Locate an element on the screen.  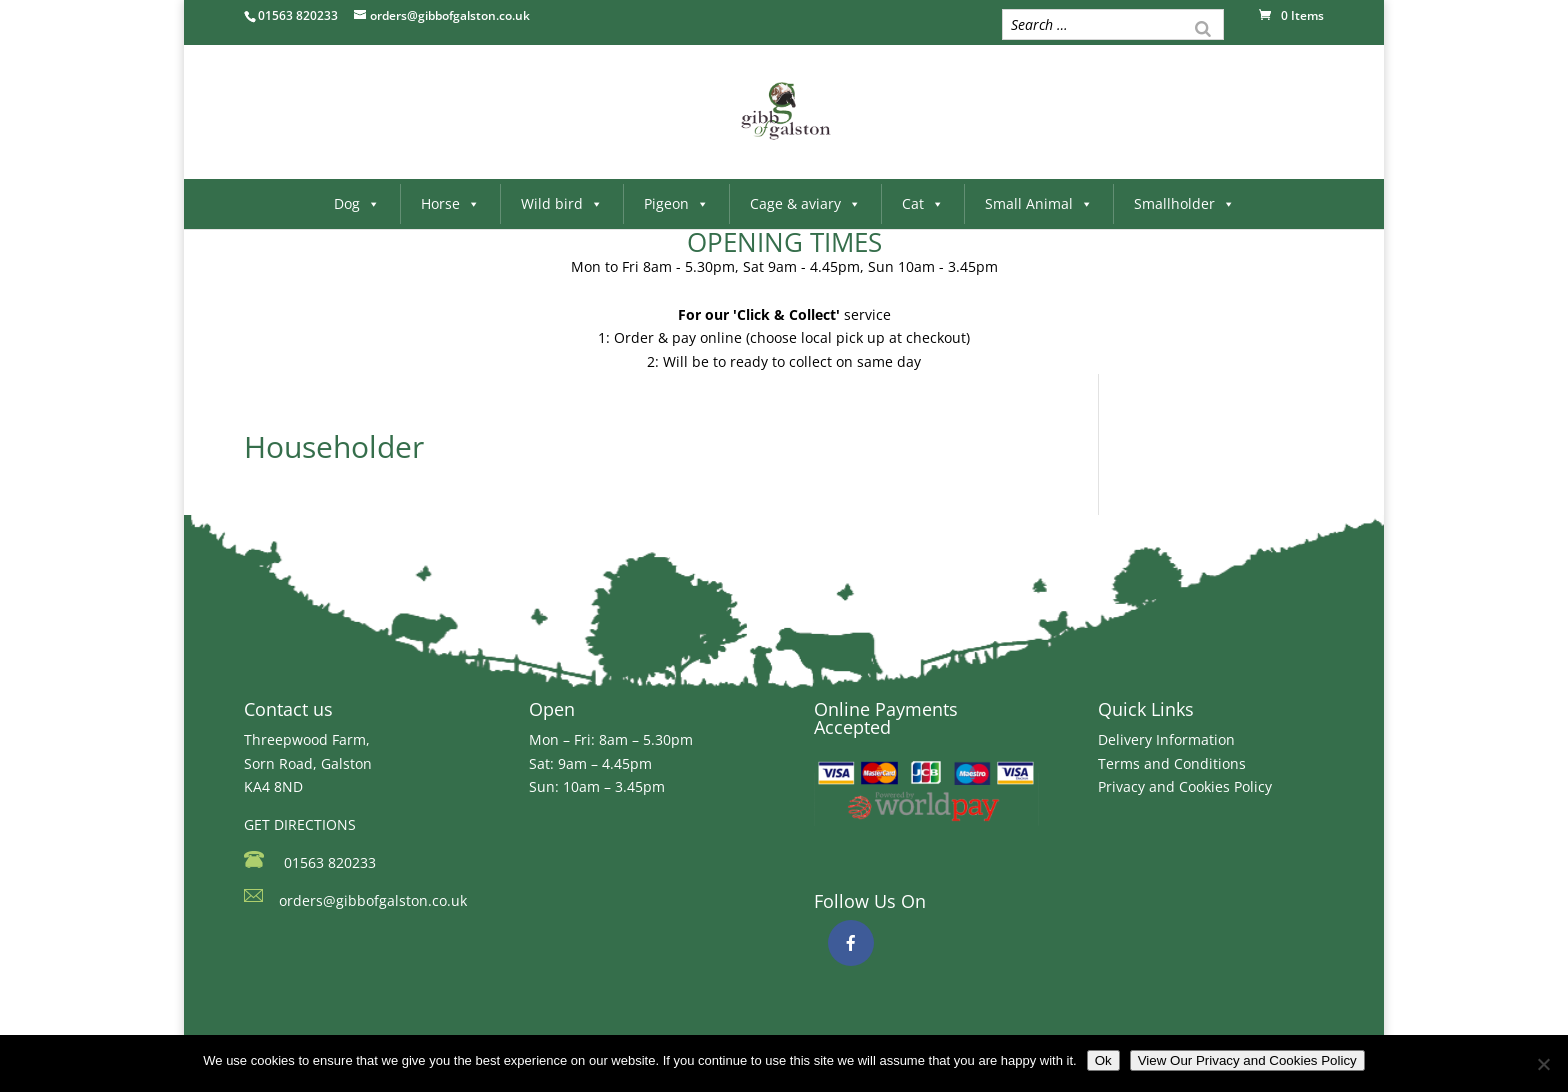
Delivery Information is located at coordinates (1166, 739).